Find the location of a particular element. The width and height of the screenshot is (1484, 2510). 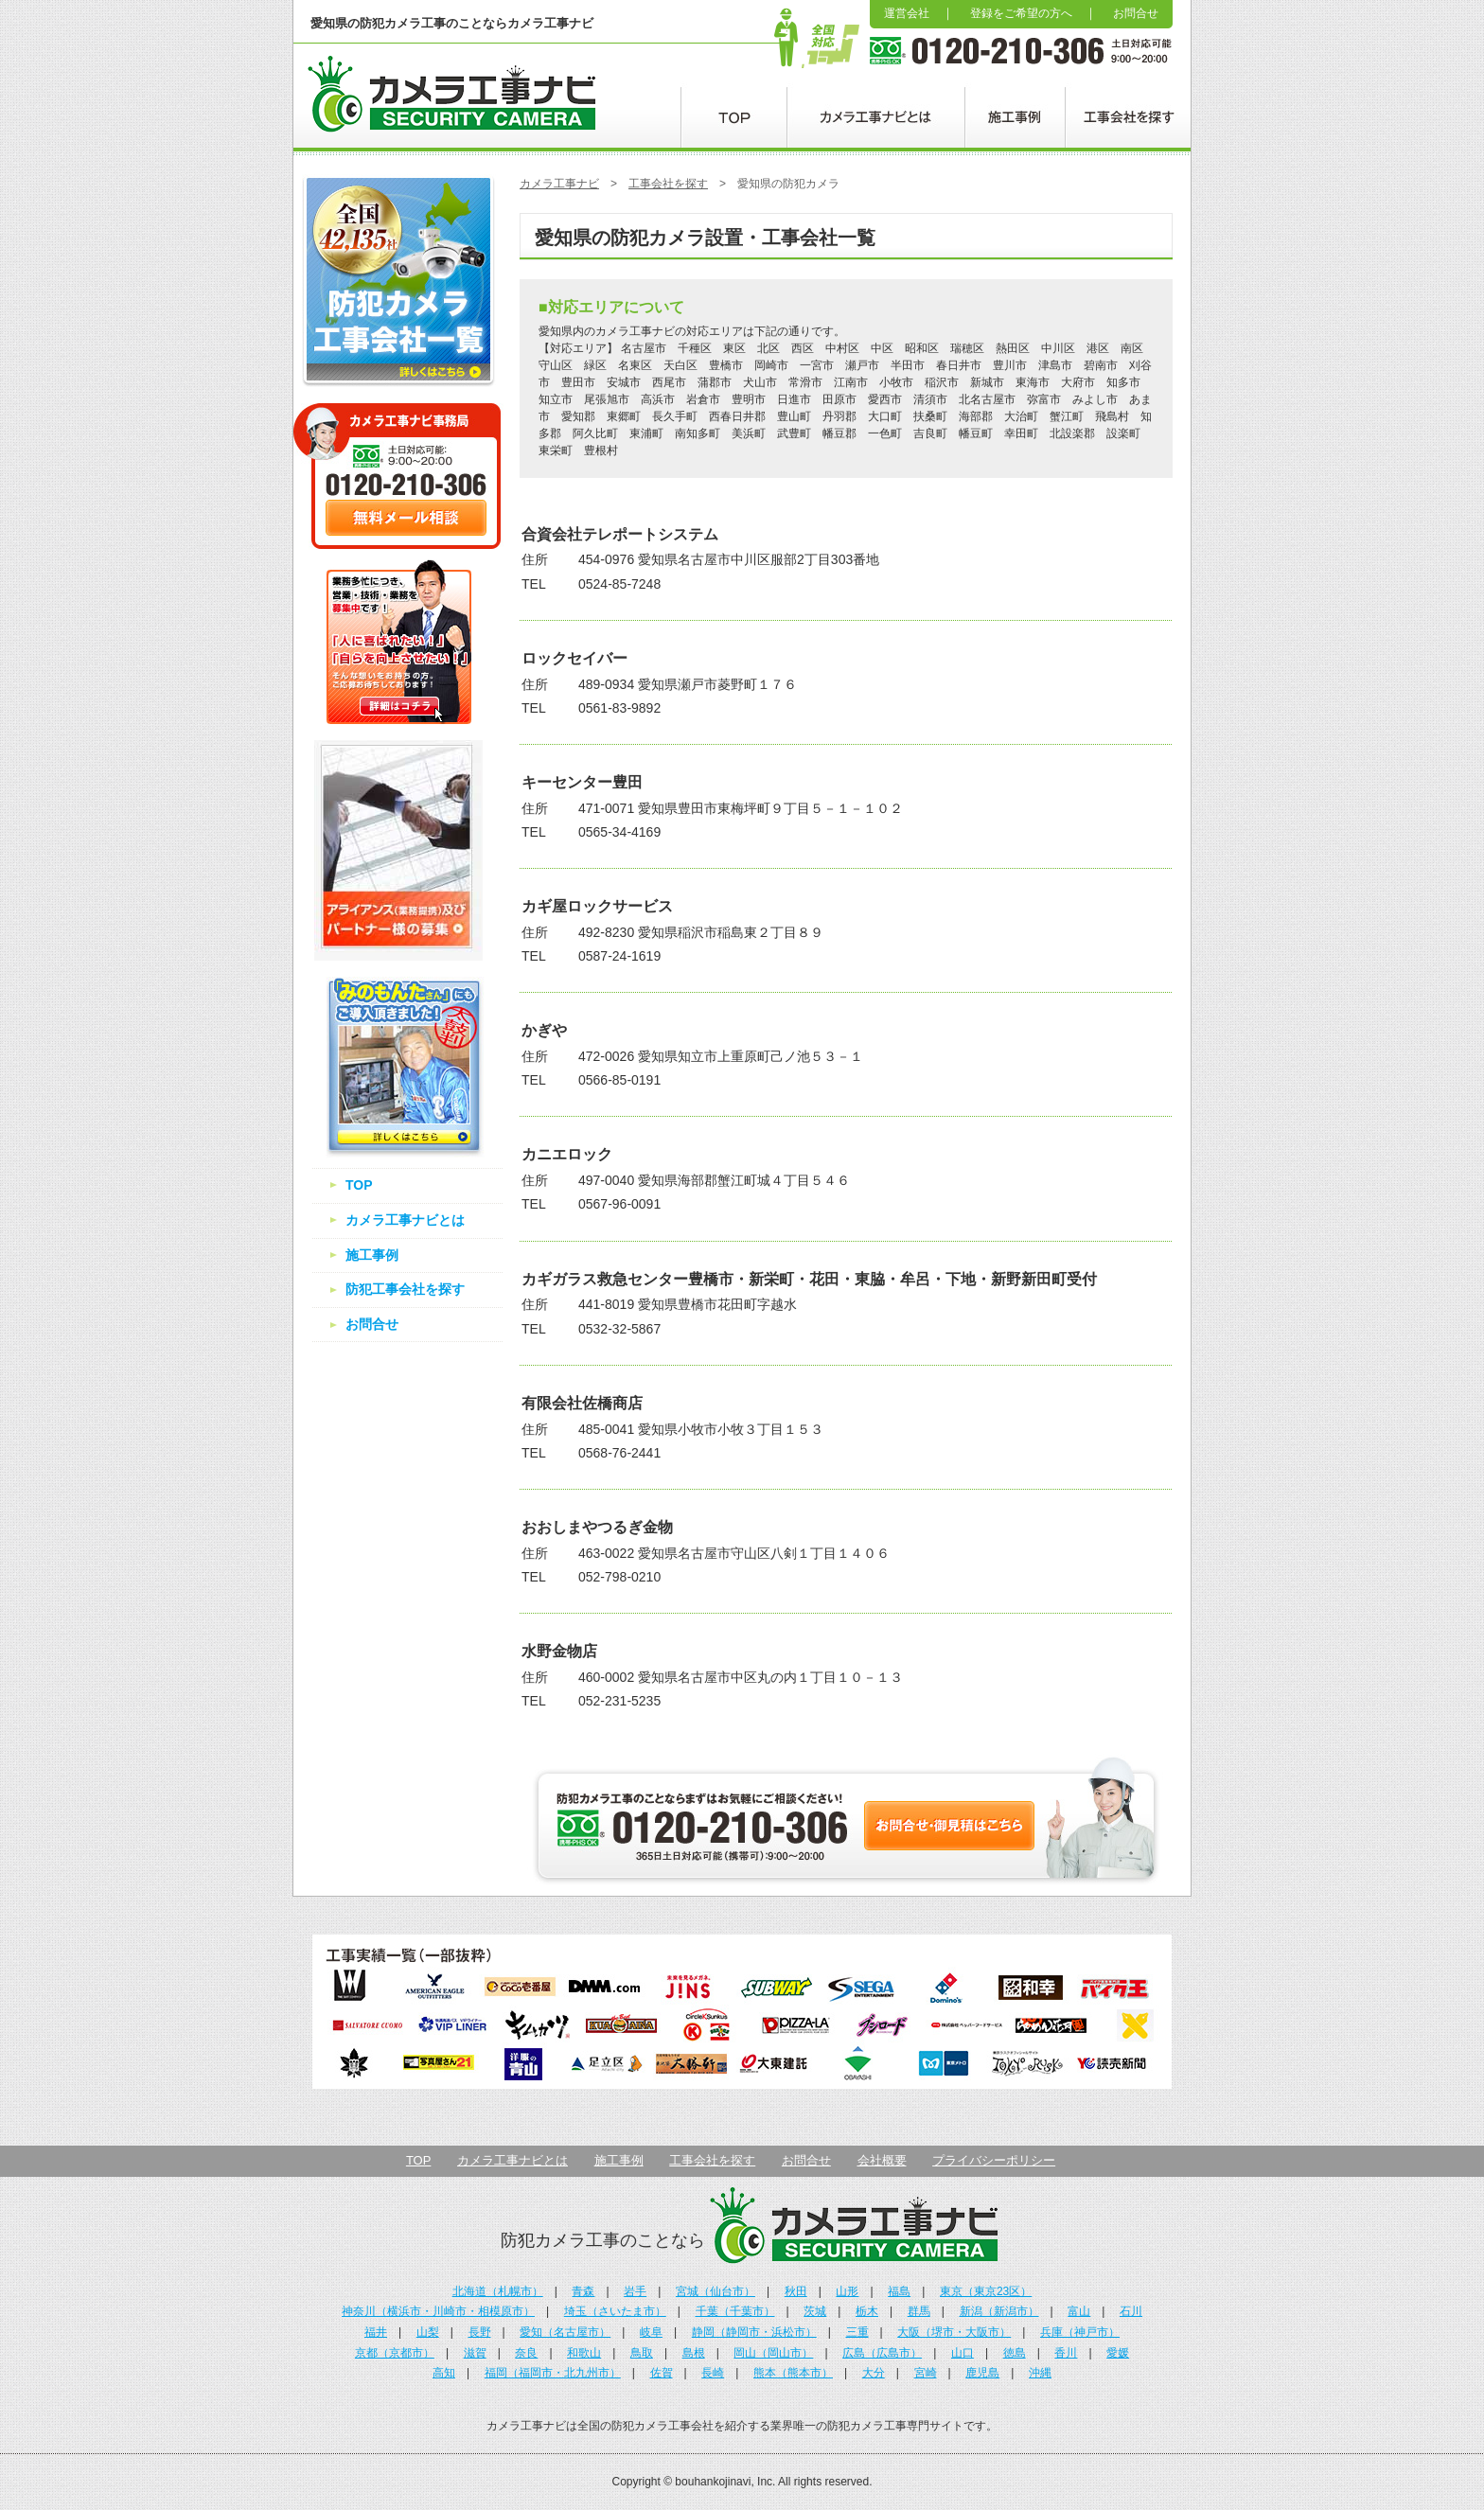

岐阜 is located at coordinates (651, 2332).